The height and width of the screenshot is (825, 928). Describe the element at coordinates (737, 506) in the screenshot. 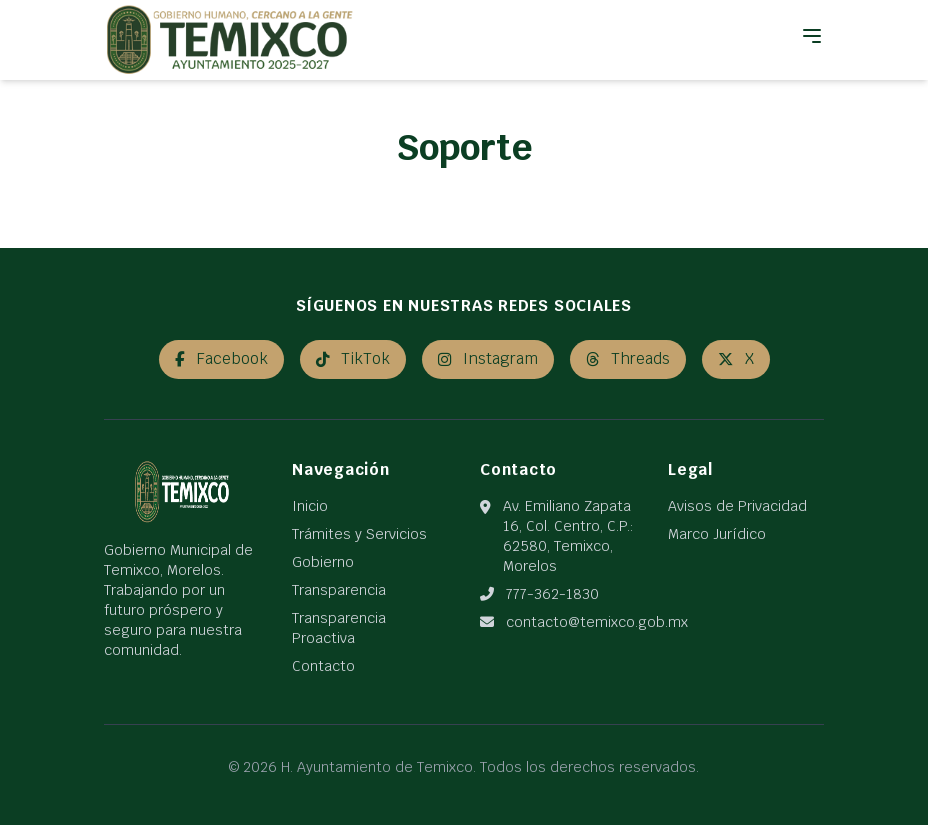

I see `Avisos de Privacidad` at that location.